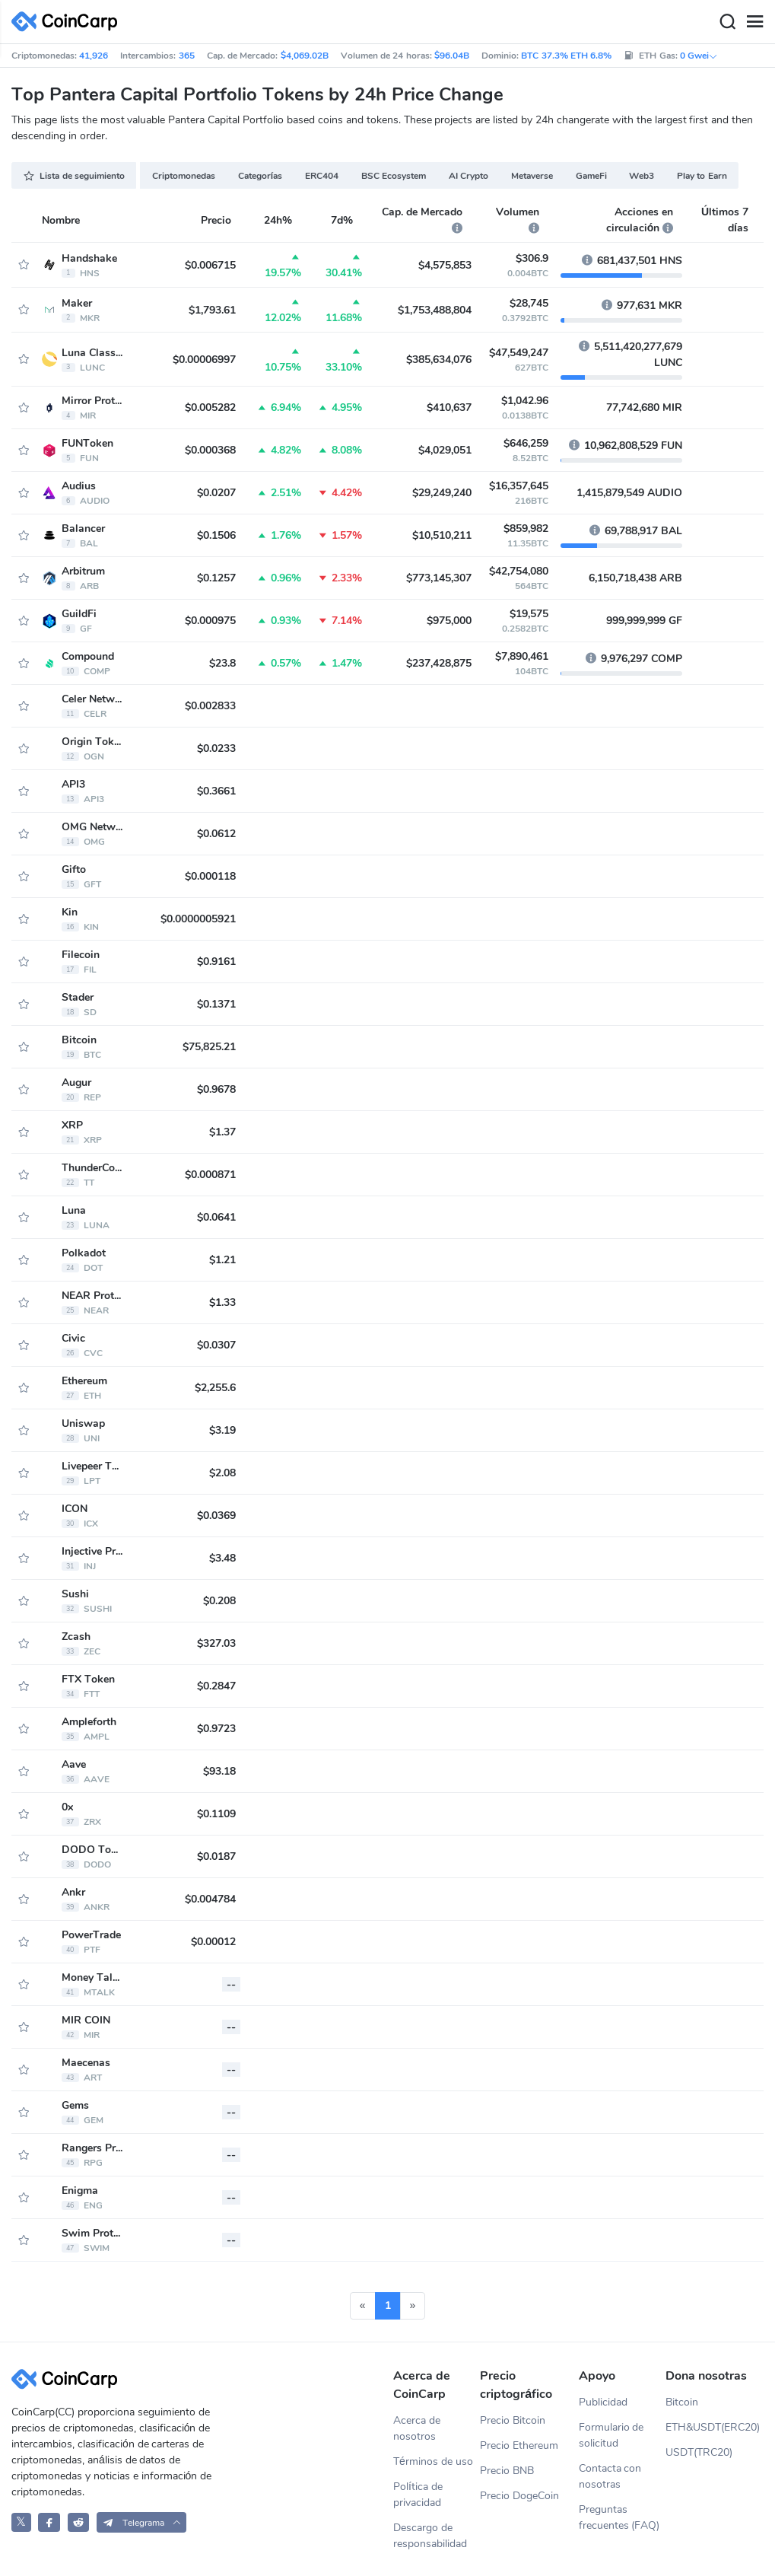 Image resolution: width=775 pixels, height=2576 pixels. Describe the element at coordinates (519, 2495) in the screenshot. I see `Precio DogeCoin` at that location.